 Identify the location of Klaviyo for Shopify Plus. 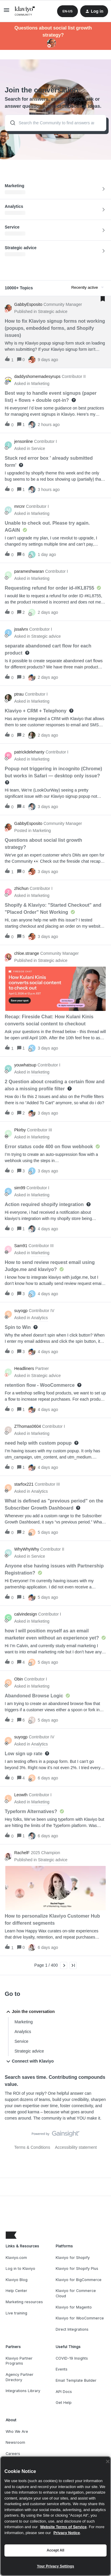
(77, 2268).